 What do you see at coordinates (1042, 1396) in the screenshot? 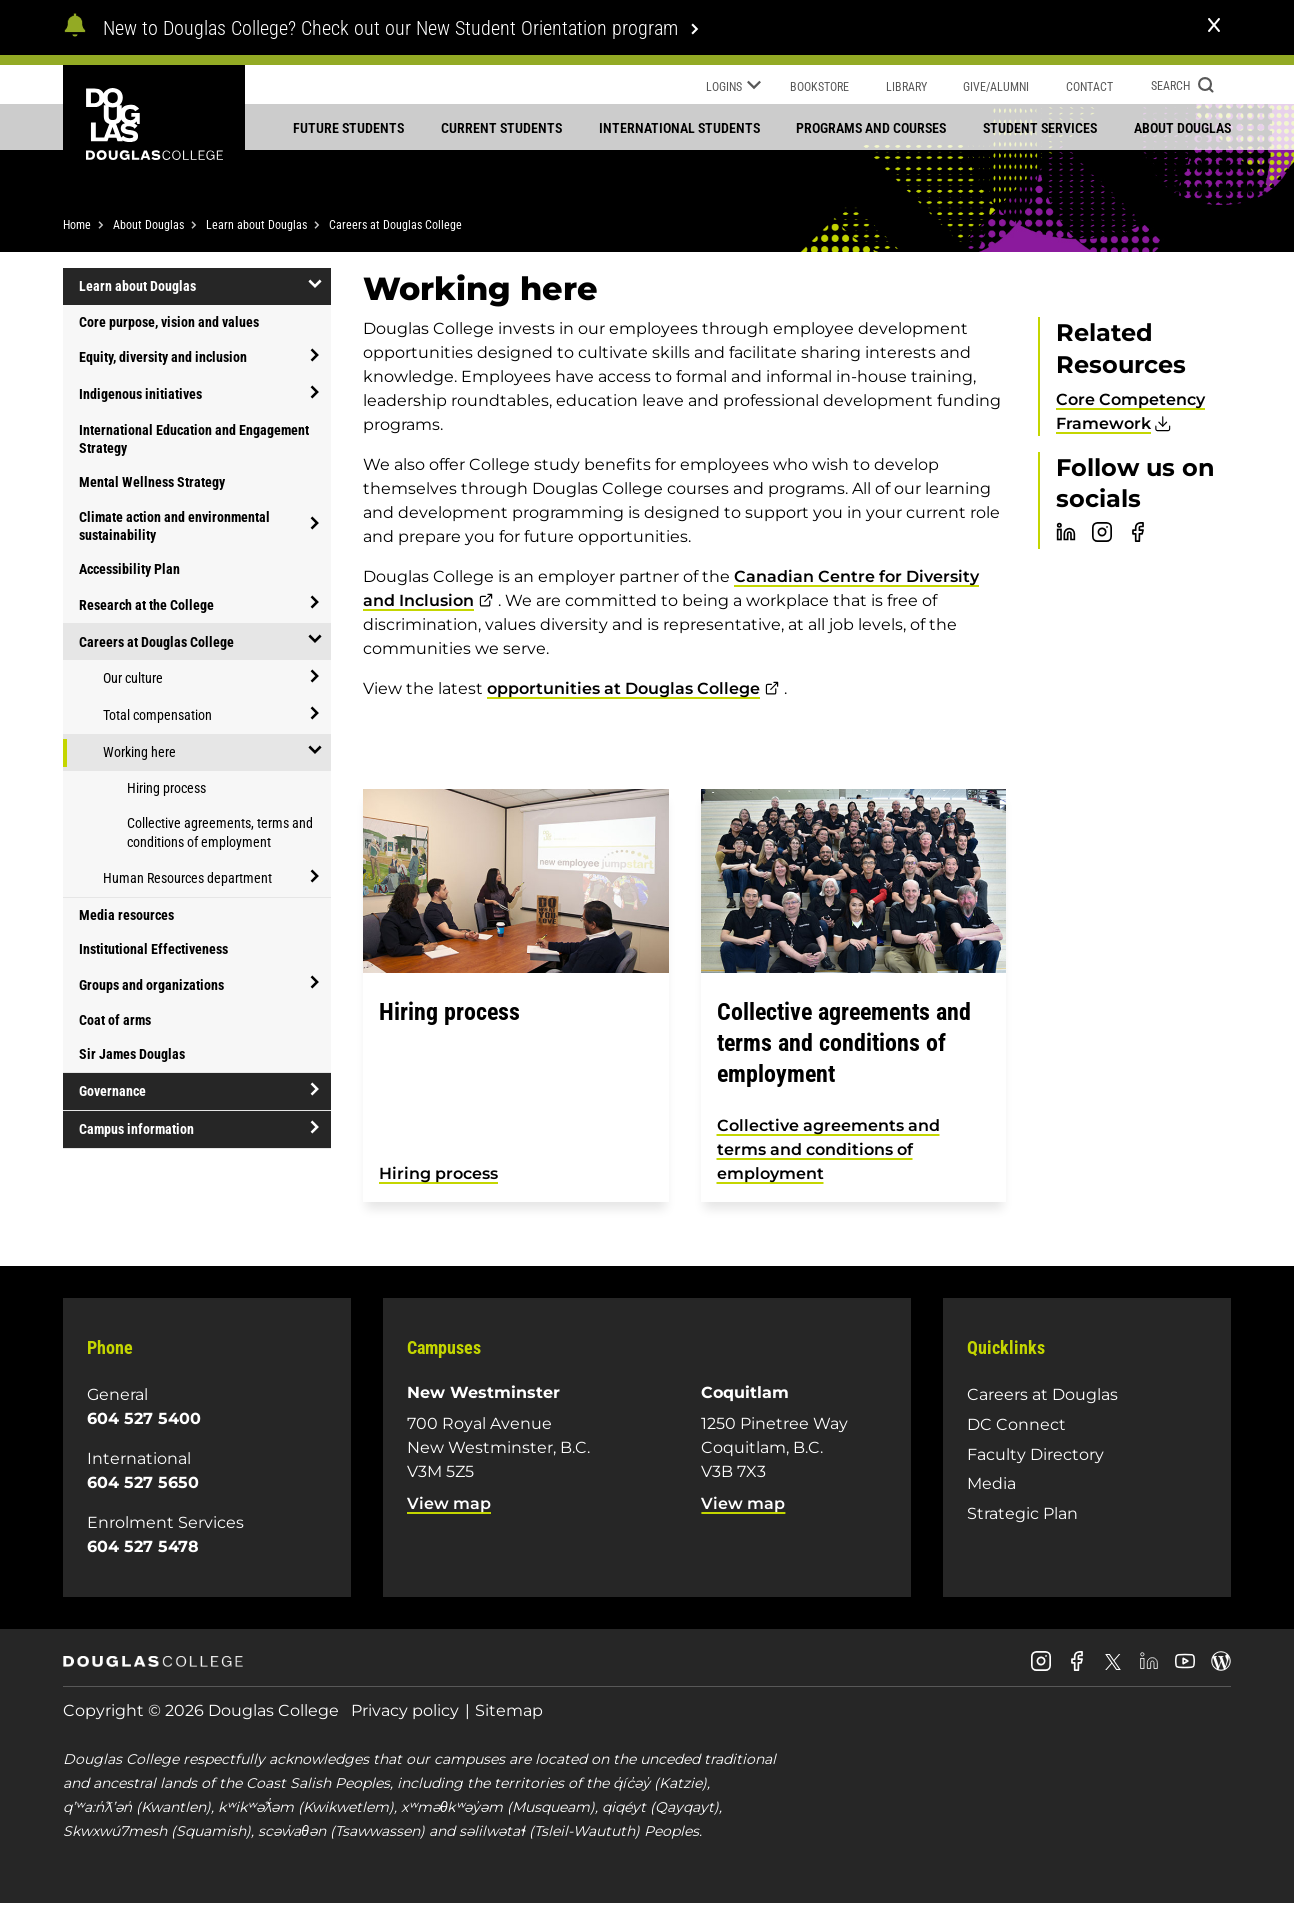
I see `Careers at Douglas` at bounding box center [1042, 1396].